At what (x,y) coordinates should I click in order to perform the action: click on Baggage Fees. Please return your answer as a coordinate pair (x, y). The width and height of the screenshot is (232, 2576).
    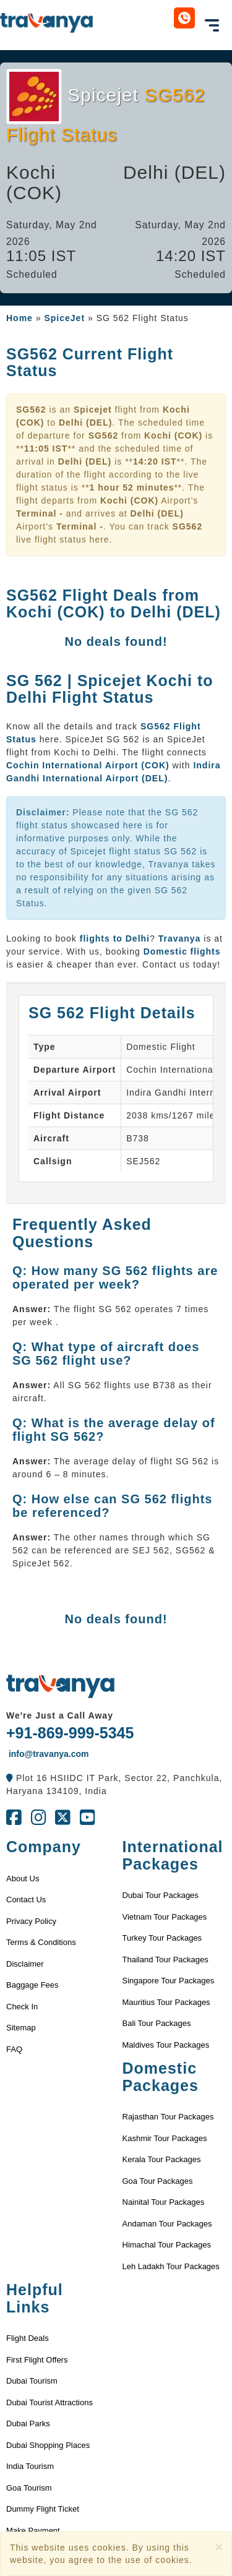
    Looking at the image, I should click on (32, 1985).